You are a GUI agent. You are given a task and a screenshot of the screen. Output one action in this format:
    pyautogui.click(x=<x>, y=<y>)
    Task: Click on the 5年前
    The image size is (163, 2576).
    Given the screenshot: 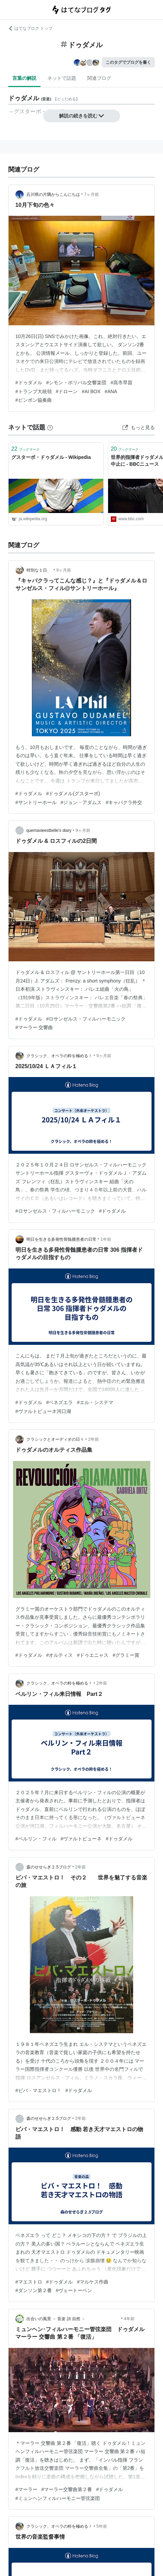 What is the action you would take?
    pyautogui.click(x=101, y=2526)
    